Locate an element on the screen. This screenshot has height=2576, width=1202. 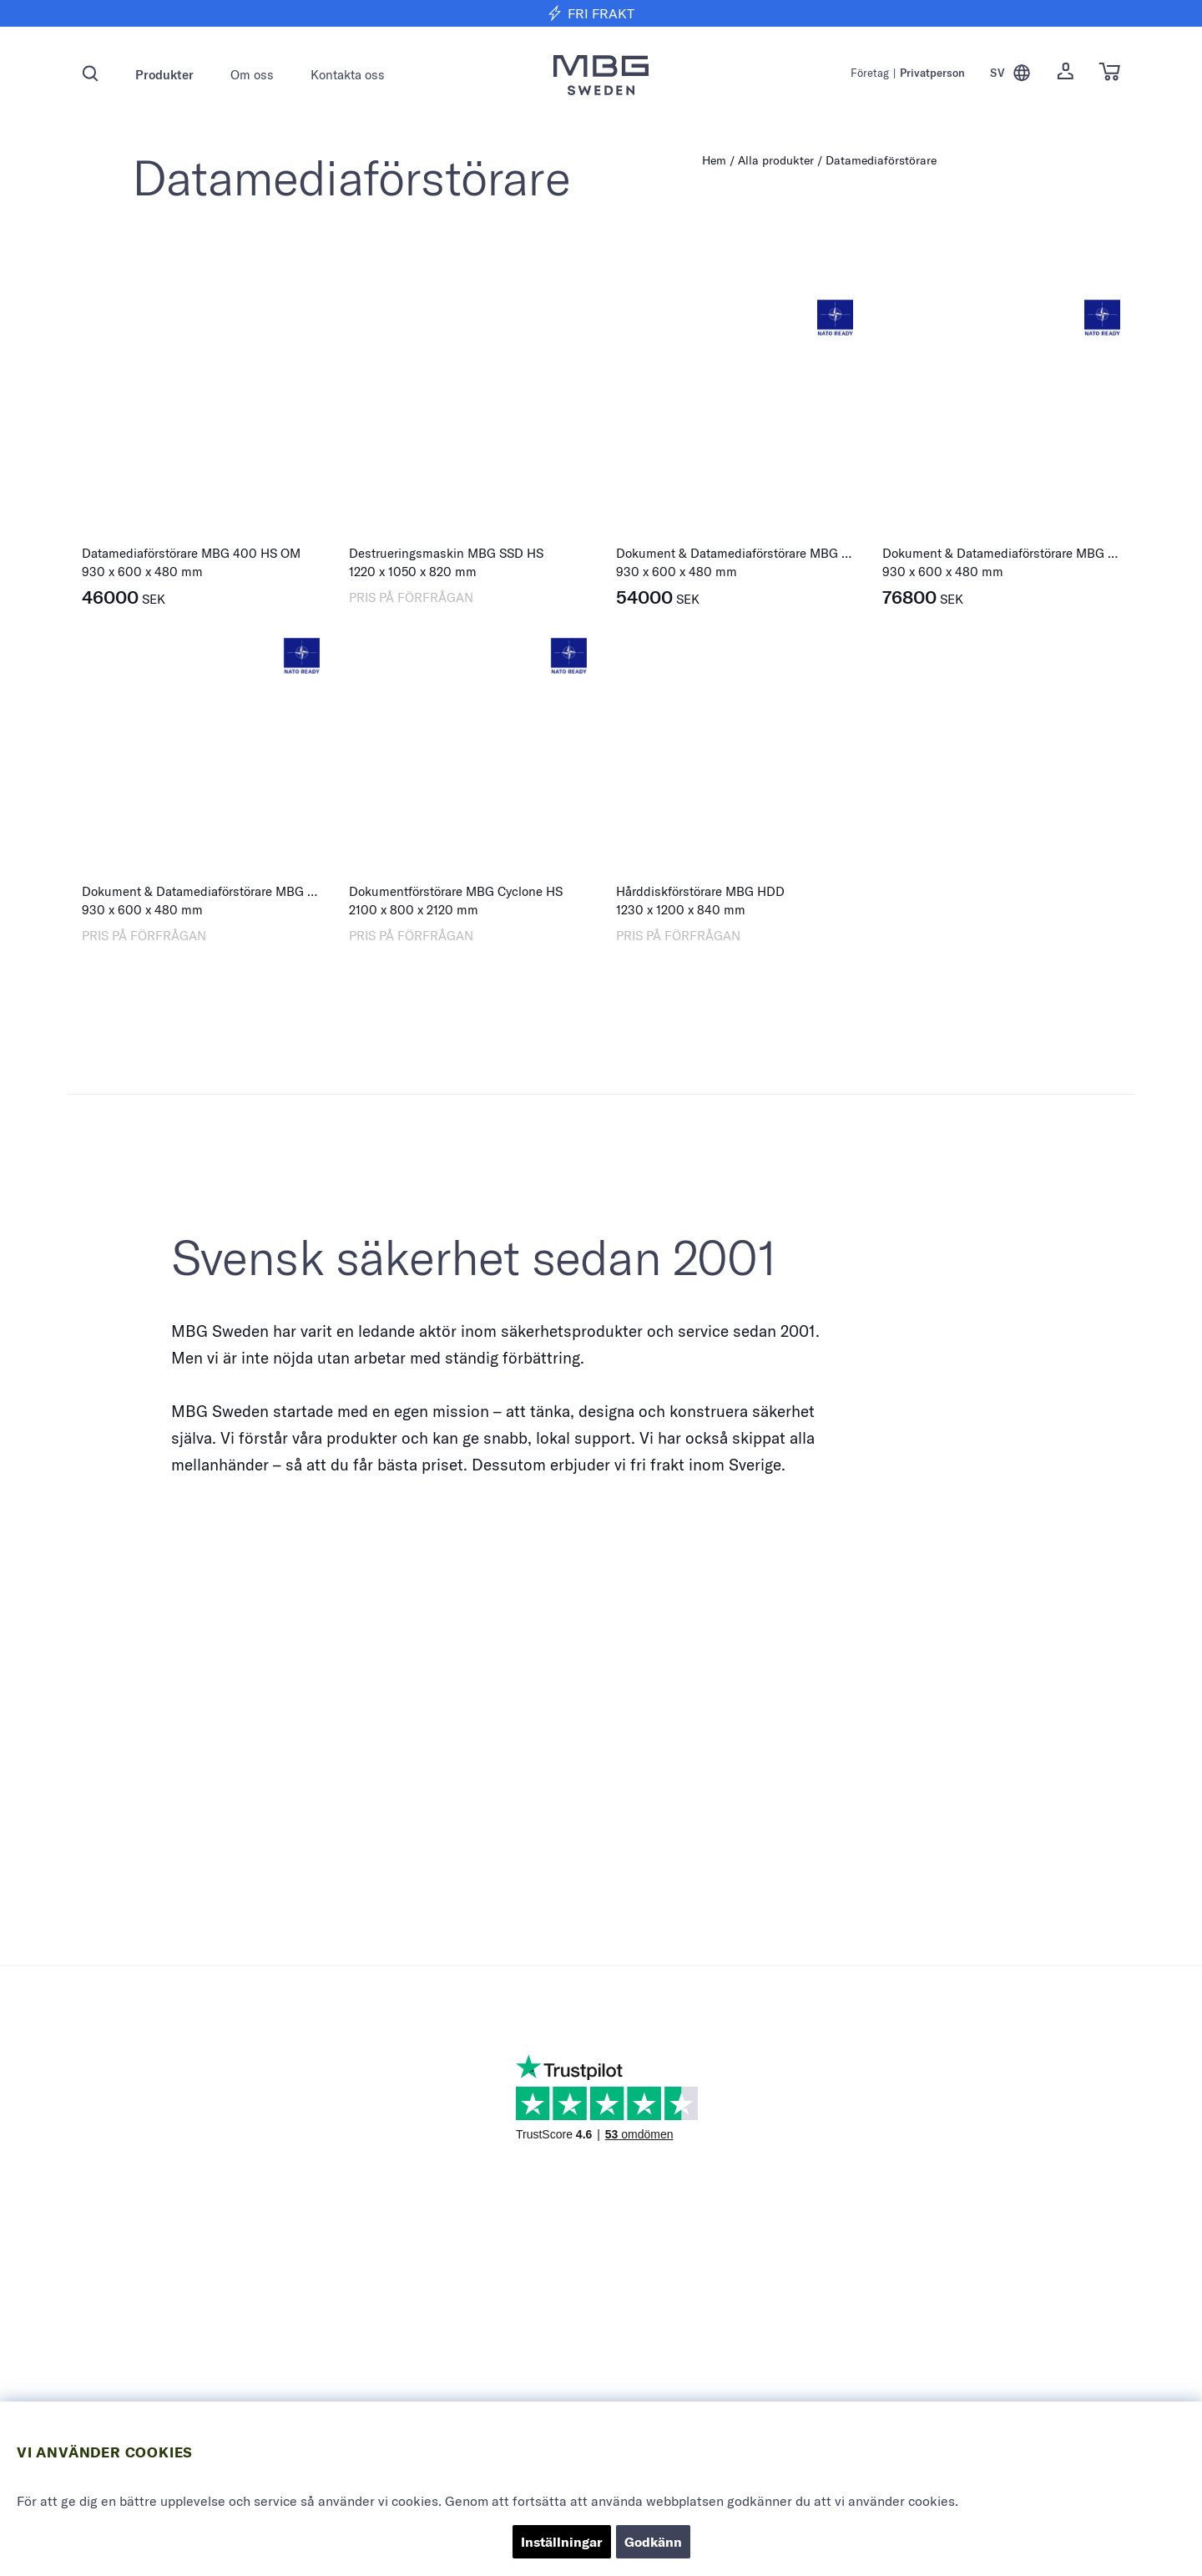
Dokument & Datamediaförstörare MBG HS-8 Multi is located at coordinates (225, 891).